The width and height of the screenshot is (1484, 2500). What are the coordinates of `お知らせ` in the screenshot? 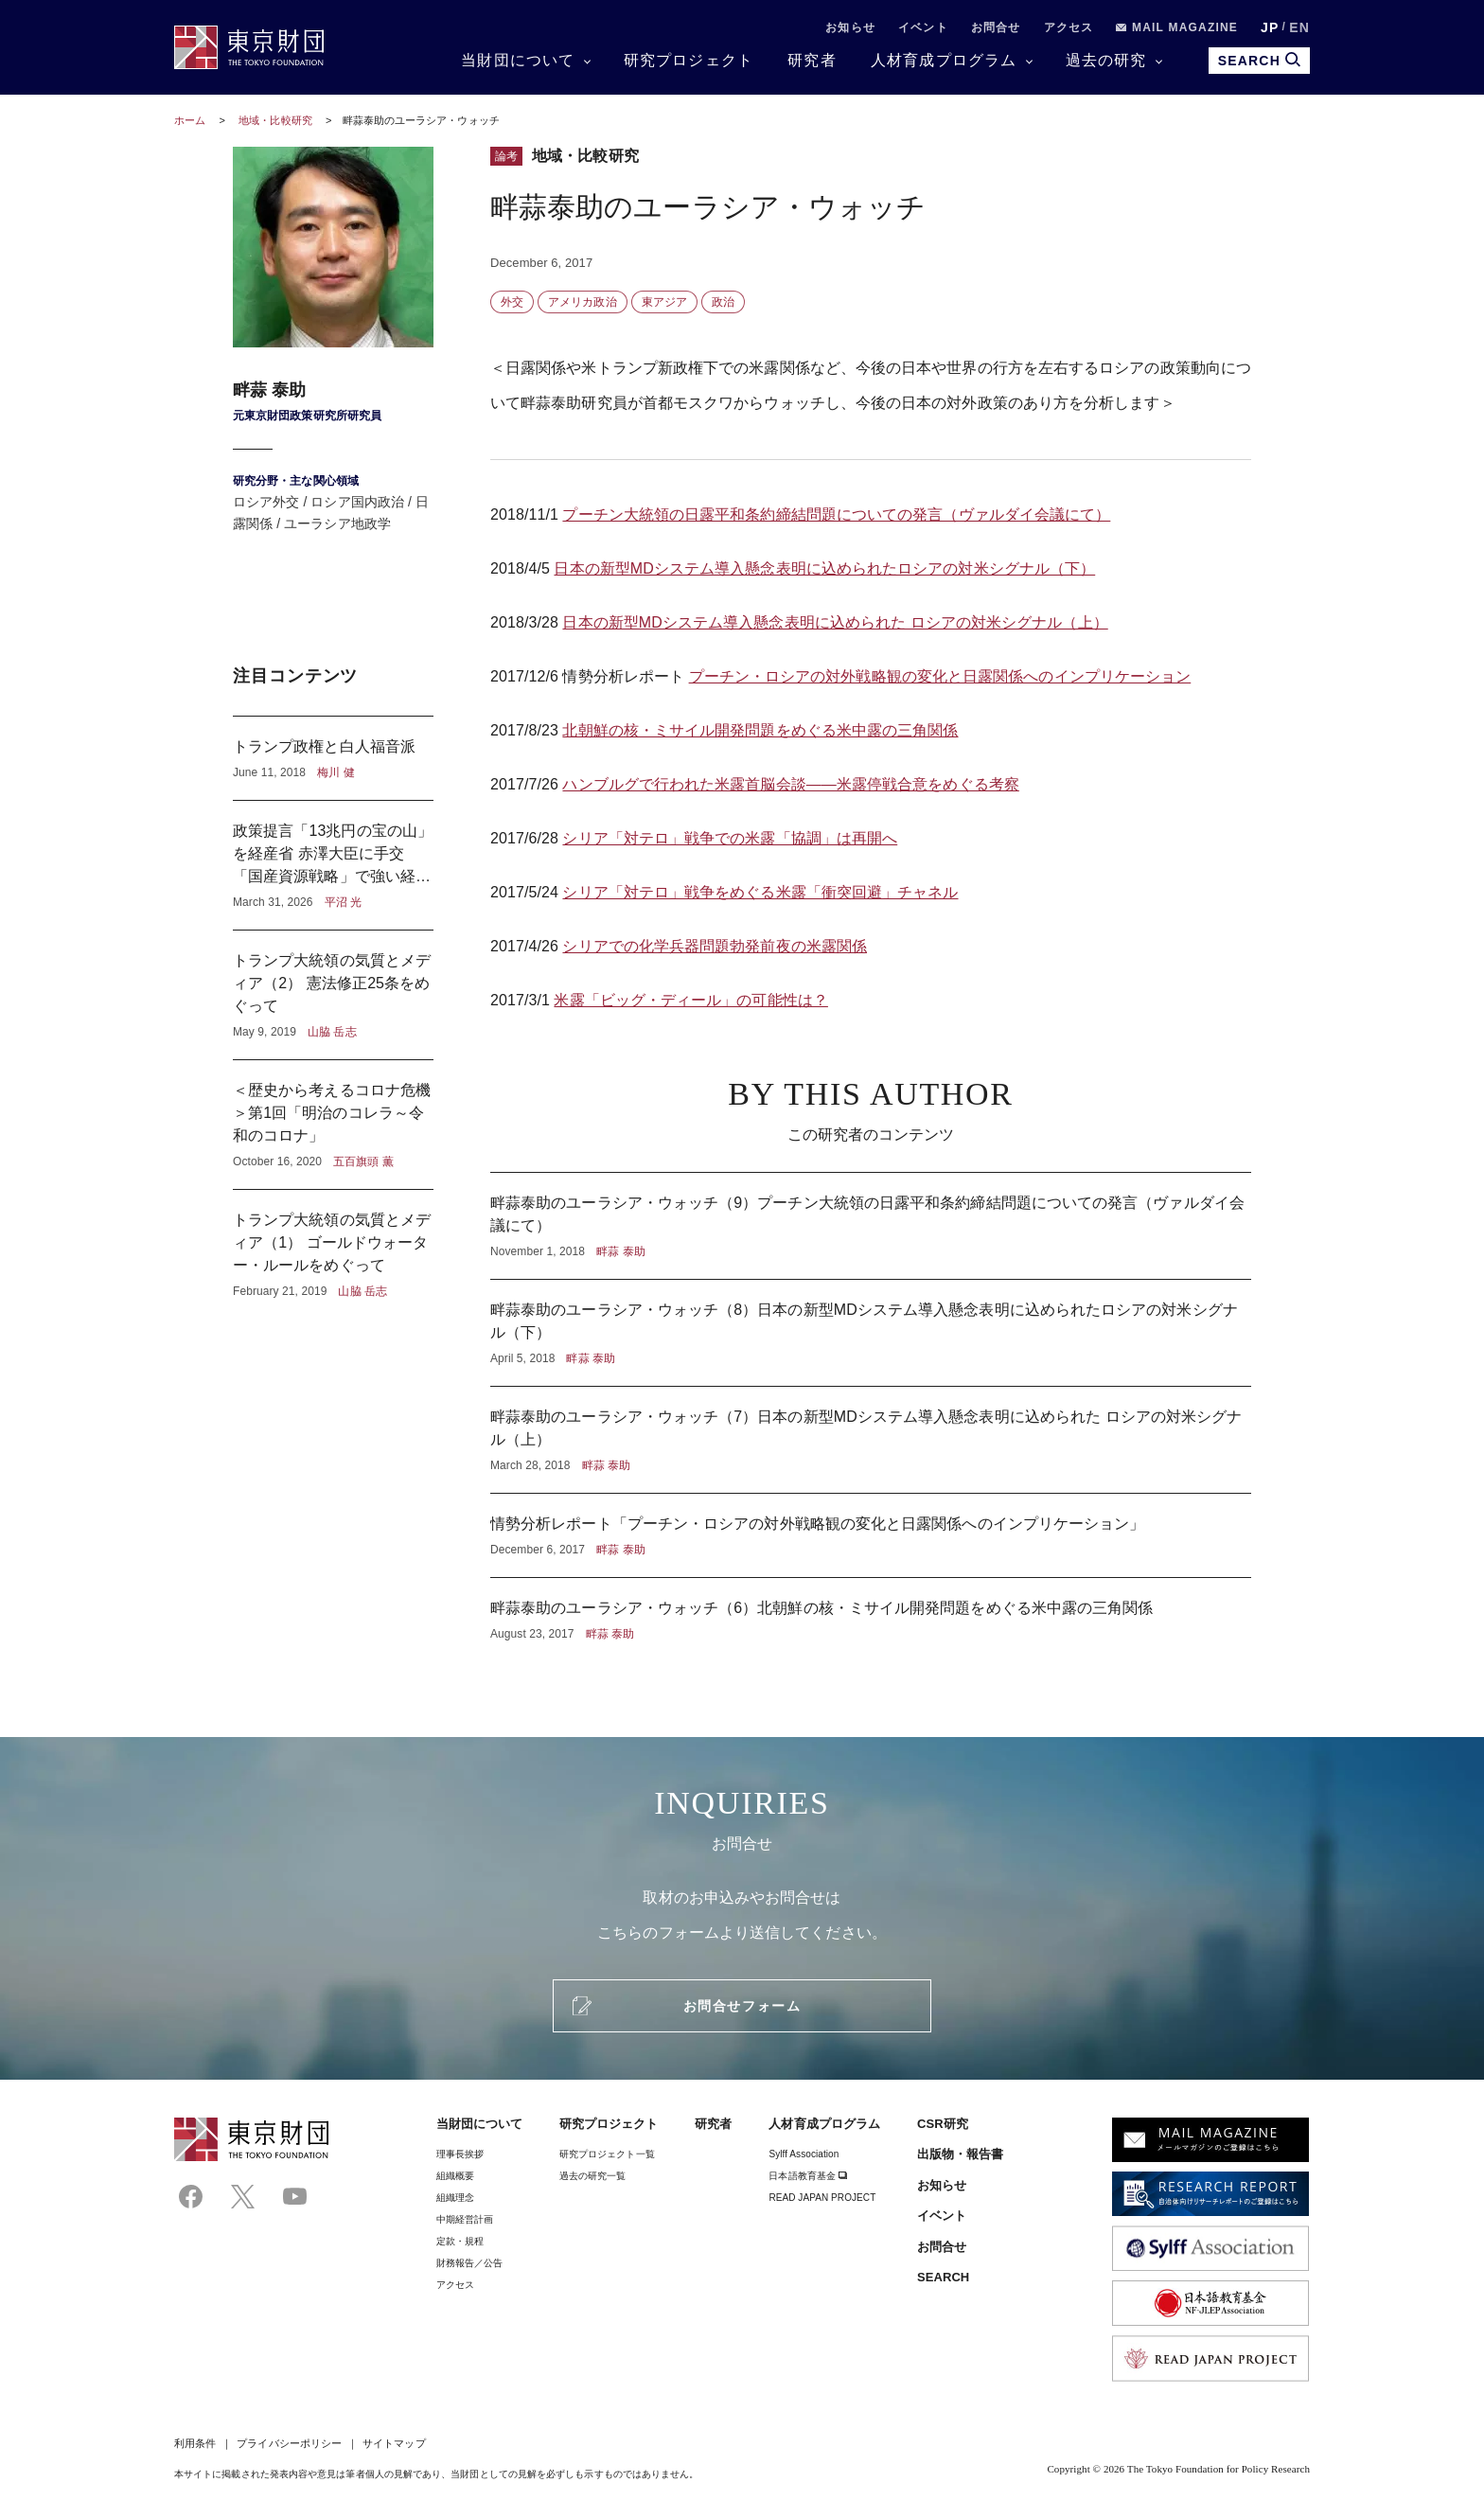 It's located at (850, 27).